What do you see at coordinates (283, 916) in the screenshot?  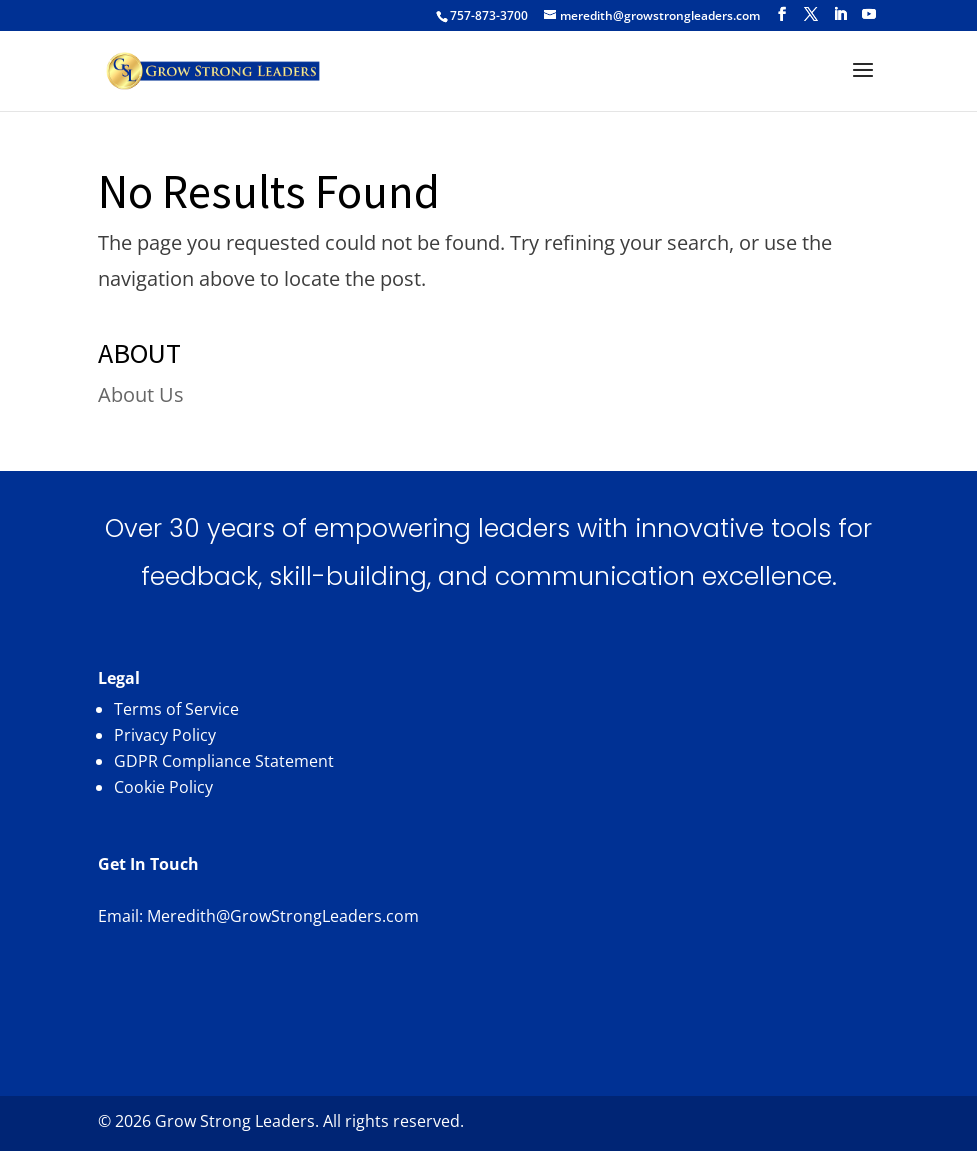 I see `Meredith@GrowStrongLeaders.com` at bounding box center [283, 916].